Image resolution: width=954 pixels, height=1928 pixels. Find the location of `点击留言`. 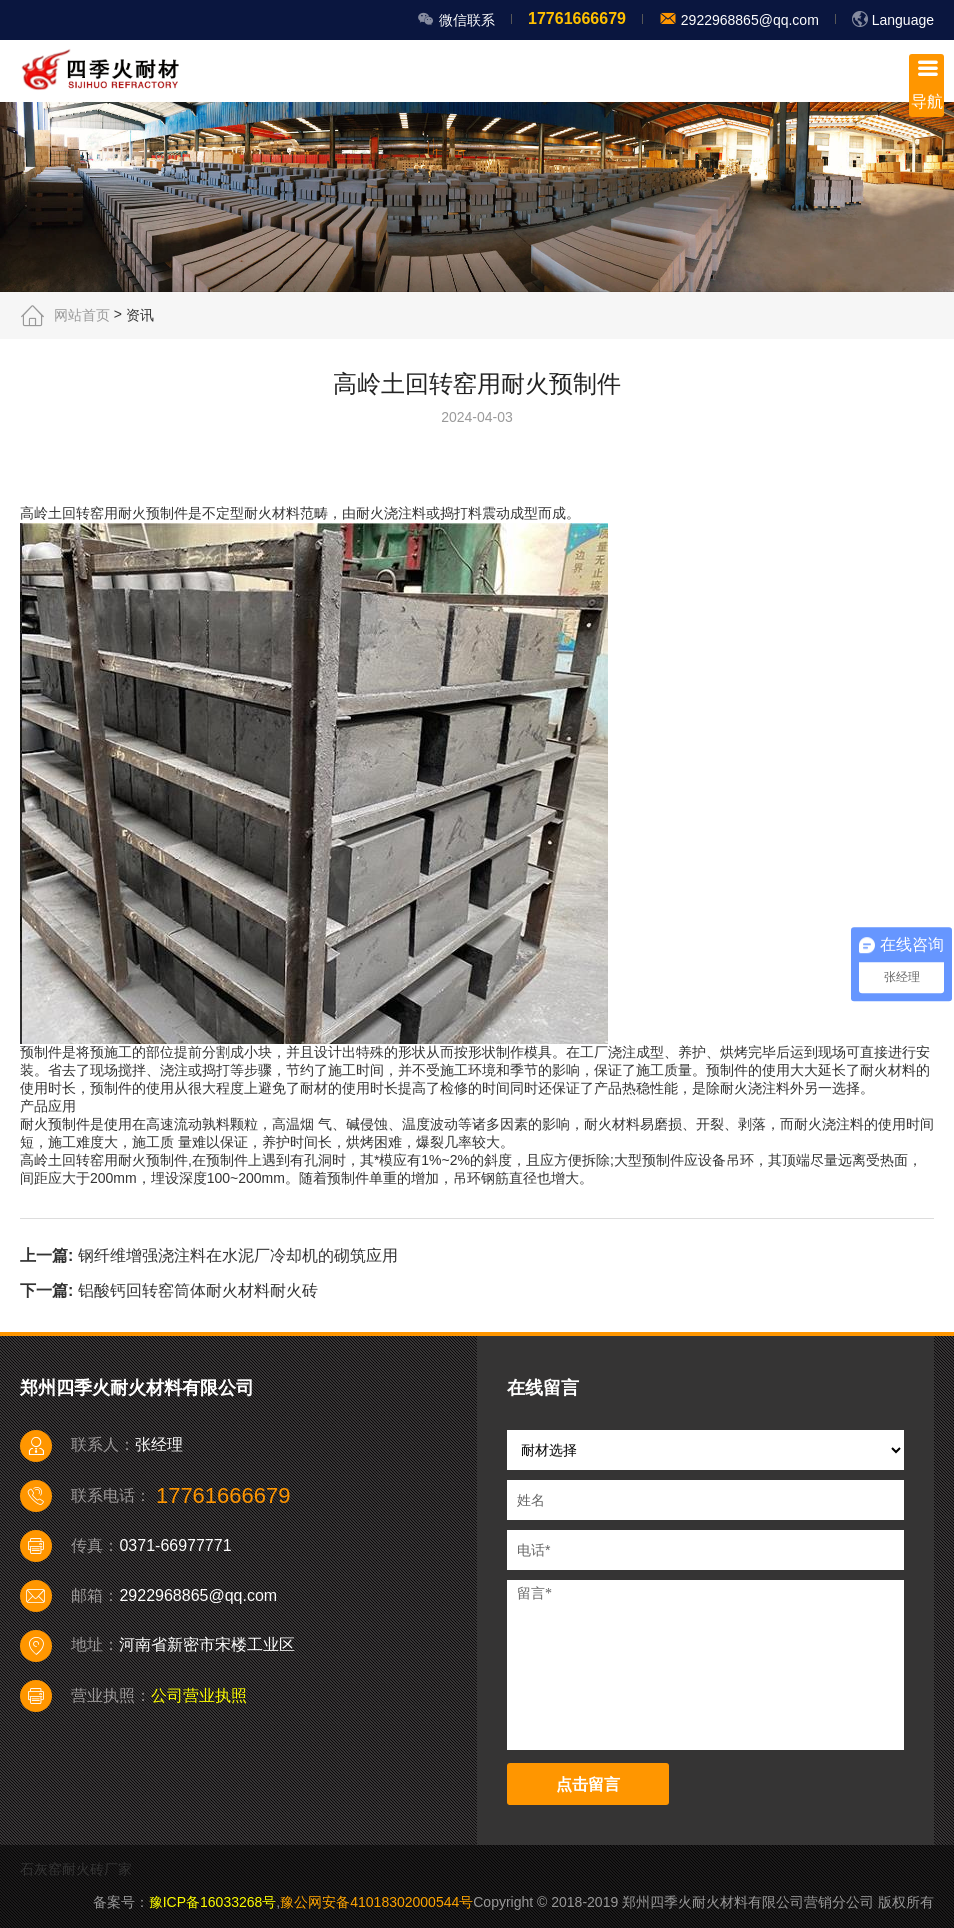

点击留言 is located at coordinates (588, 1784).